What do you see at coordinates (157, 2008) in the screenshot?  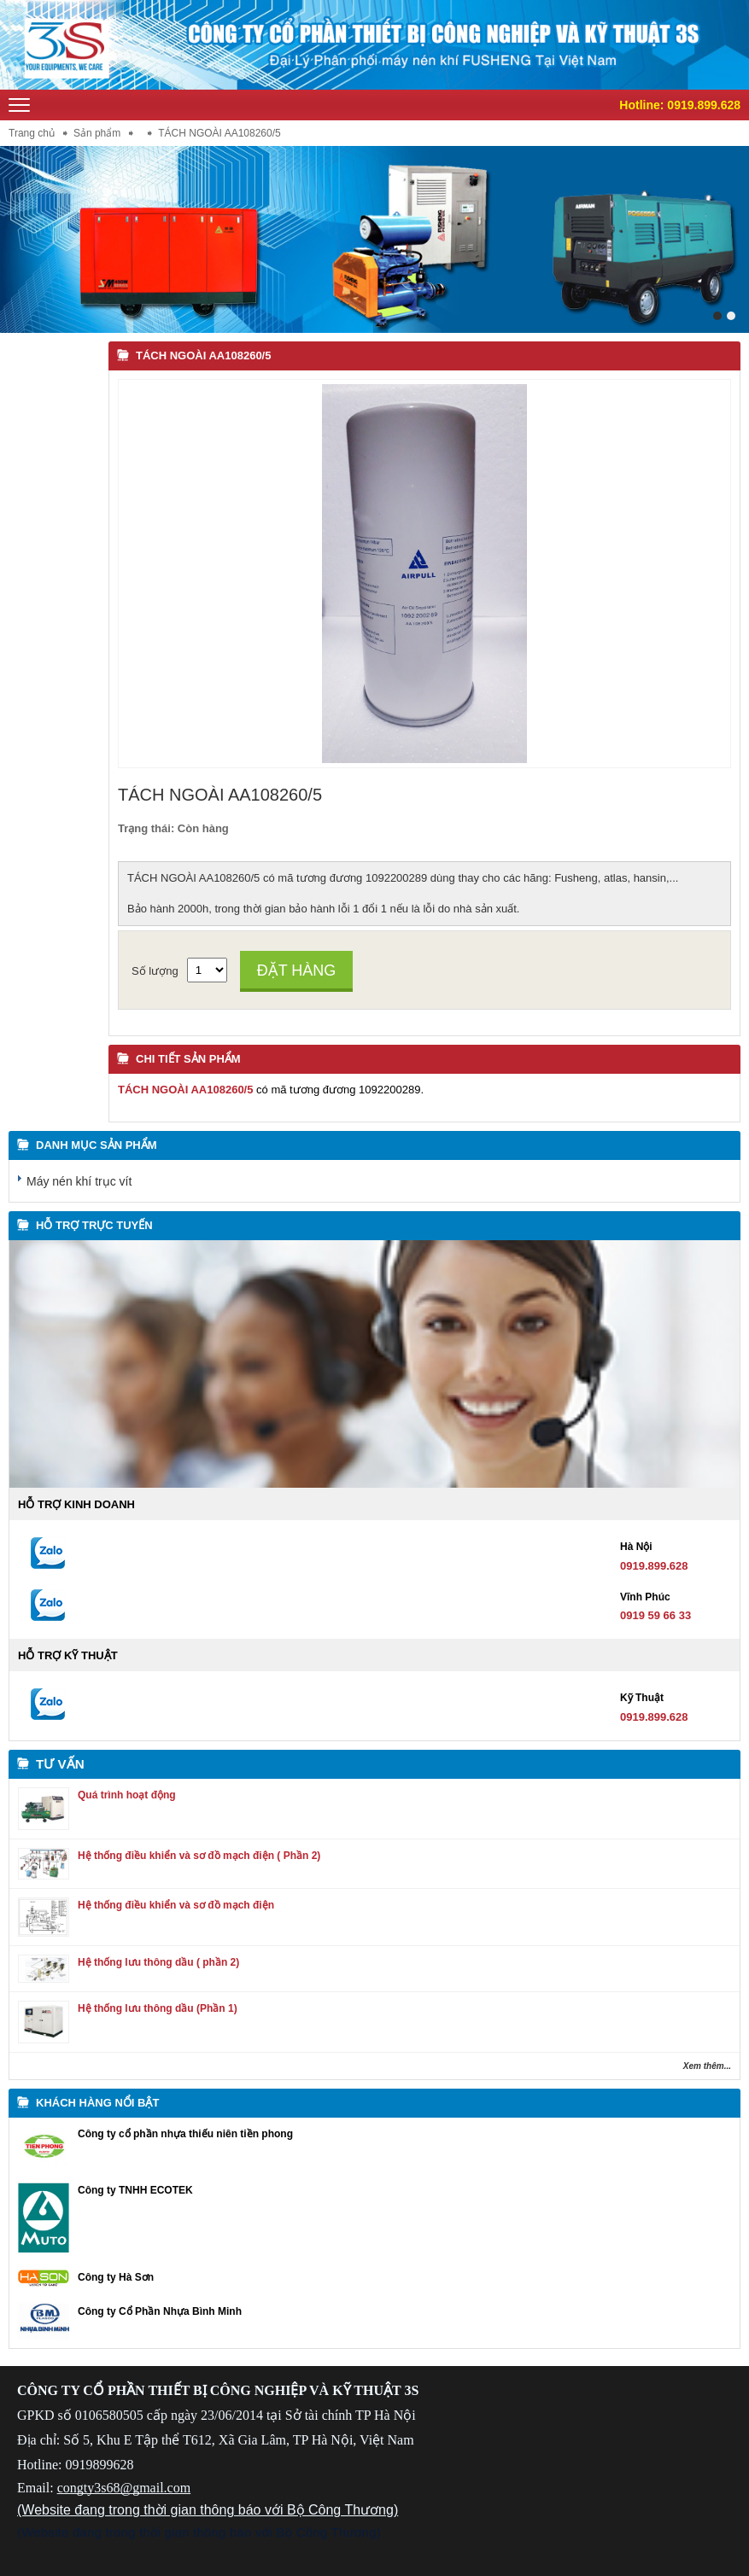 I see `Hệ thống lưu thông dầu (Phần 1)` at bounding box center [157, 2008].